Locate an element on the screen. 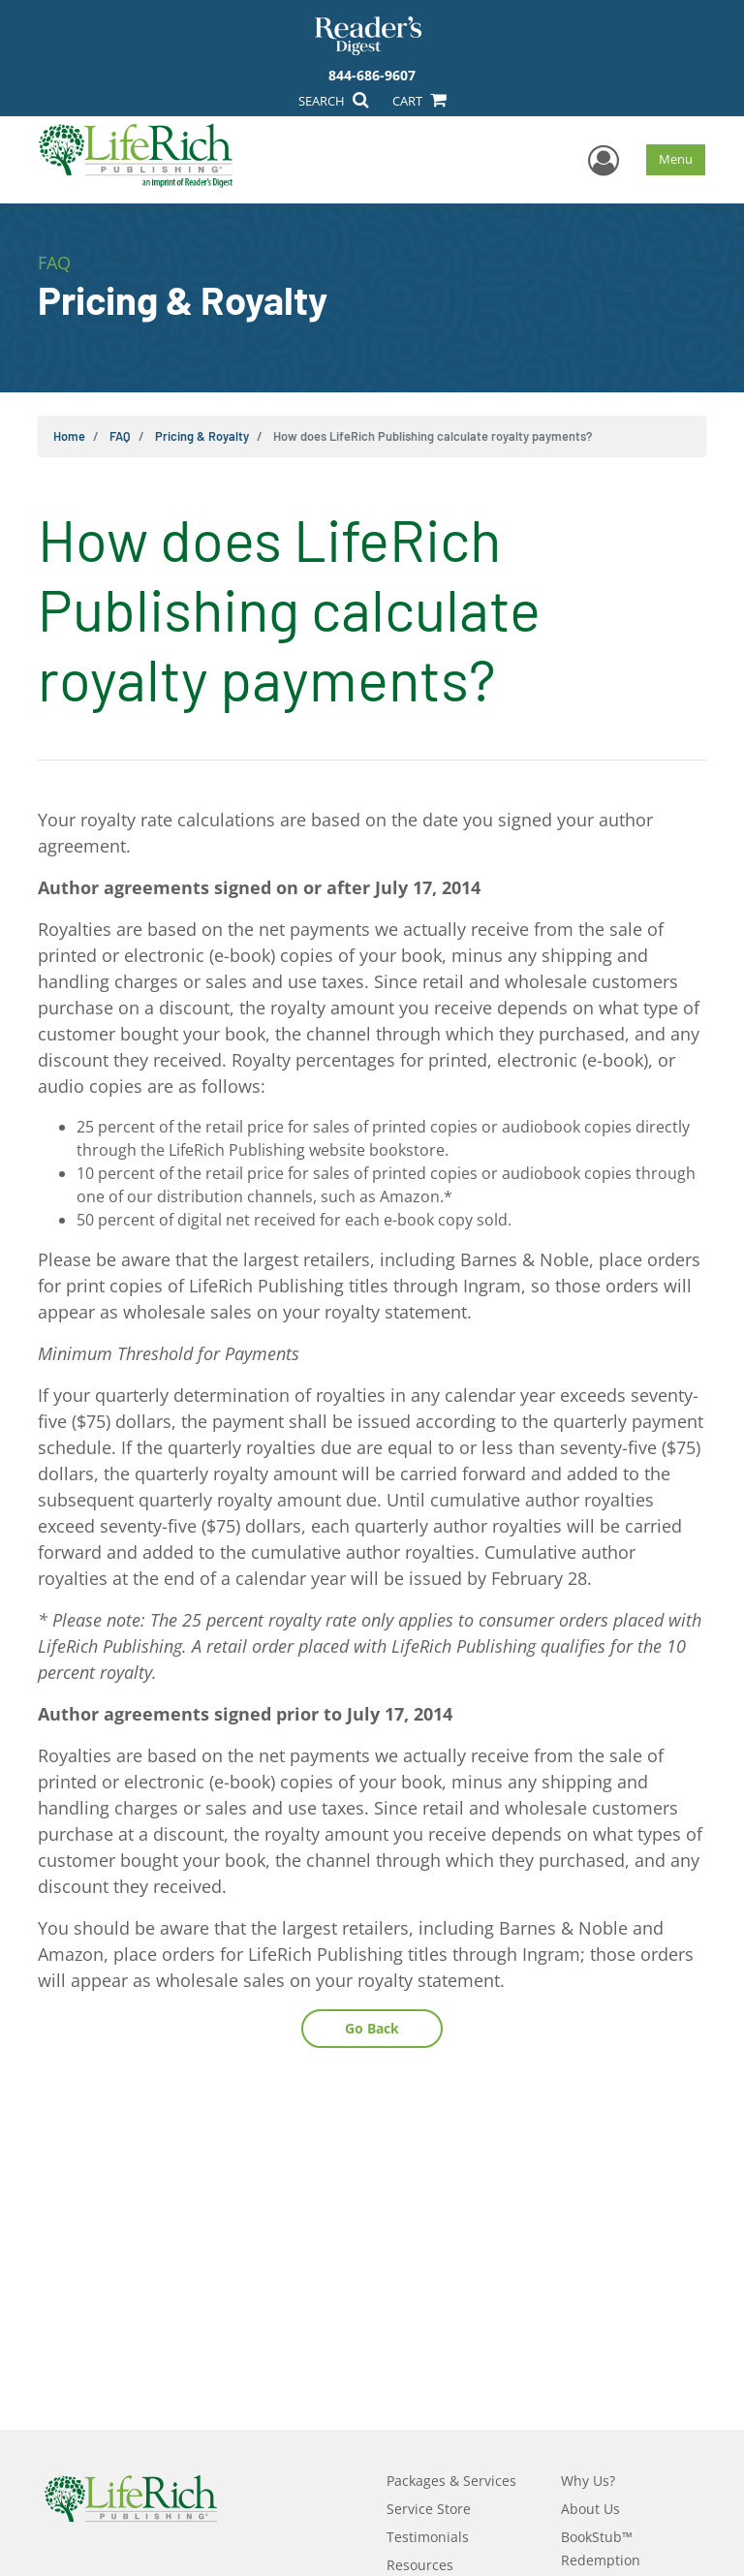 The image size is (744, 2576). Why Us? is located at coordinates (588, 2480).